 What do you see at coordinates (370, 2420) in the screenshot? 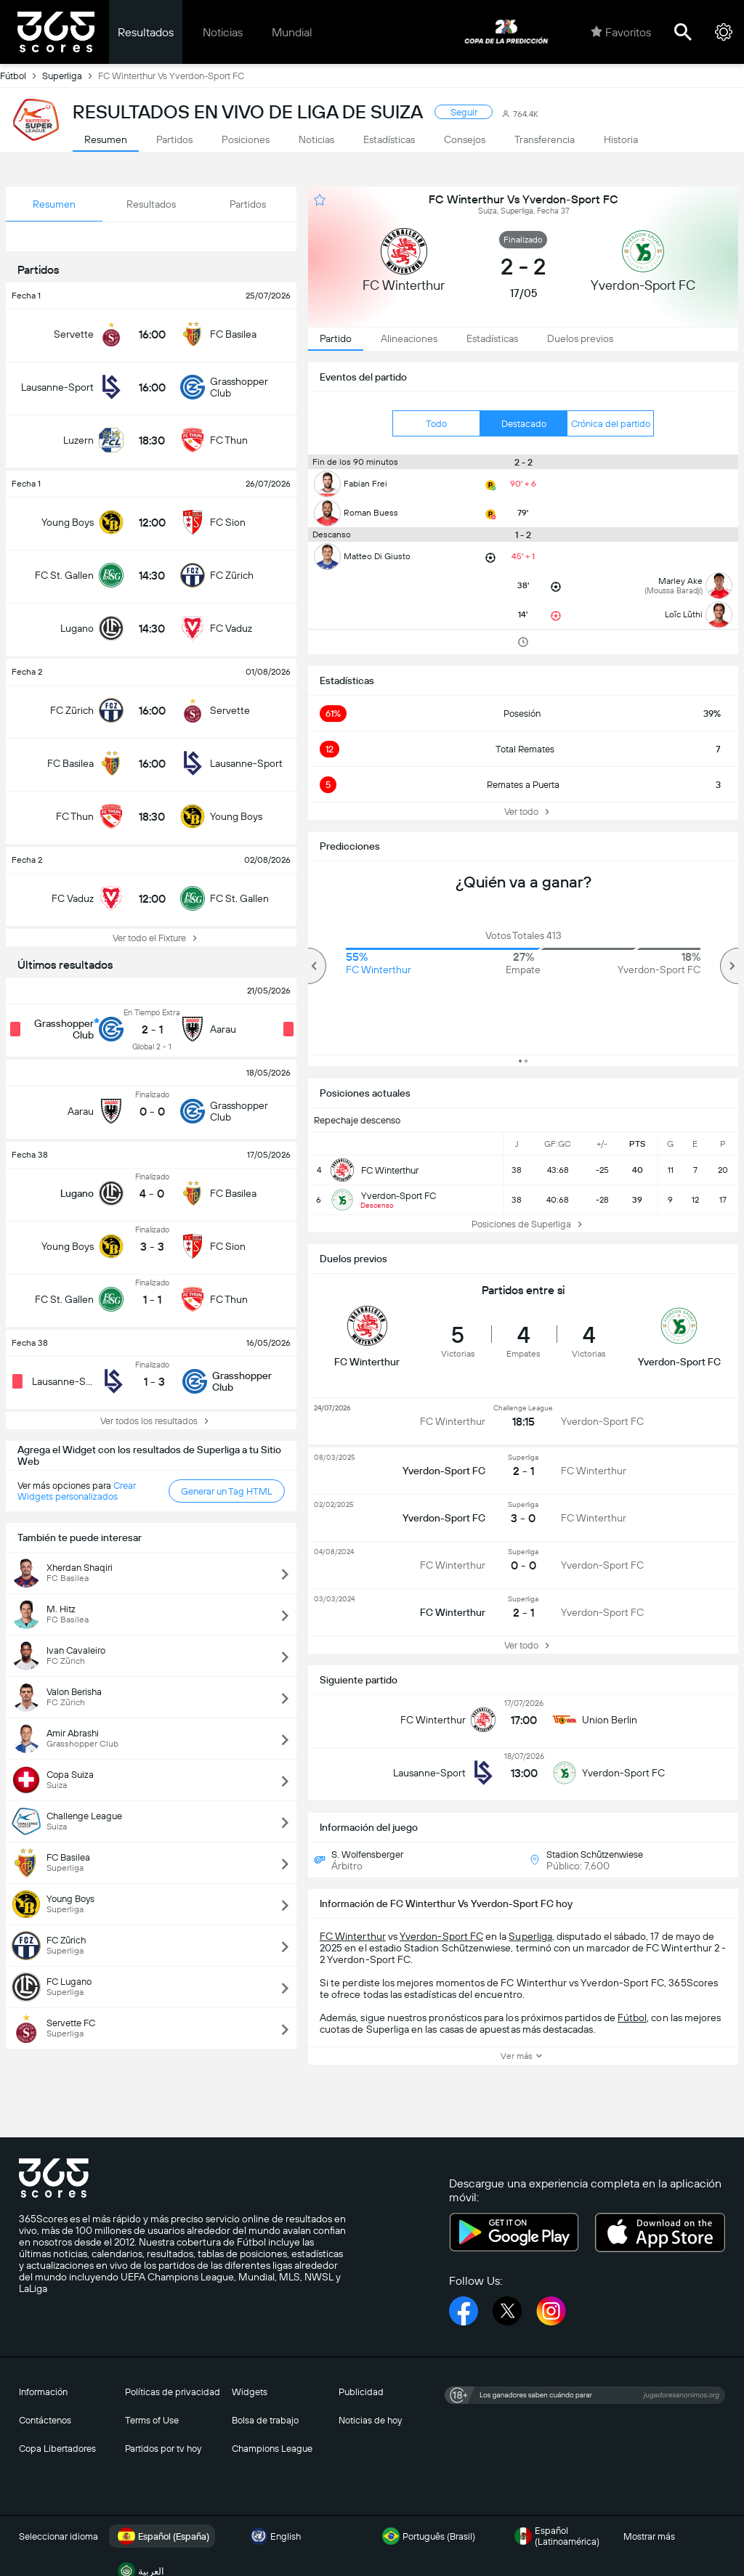
I see `Noticias de hoy` at bounding box center [370, 2420].